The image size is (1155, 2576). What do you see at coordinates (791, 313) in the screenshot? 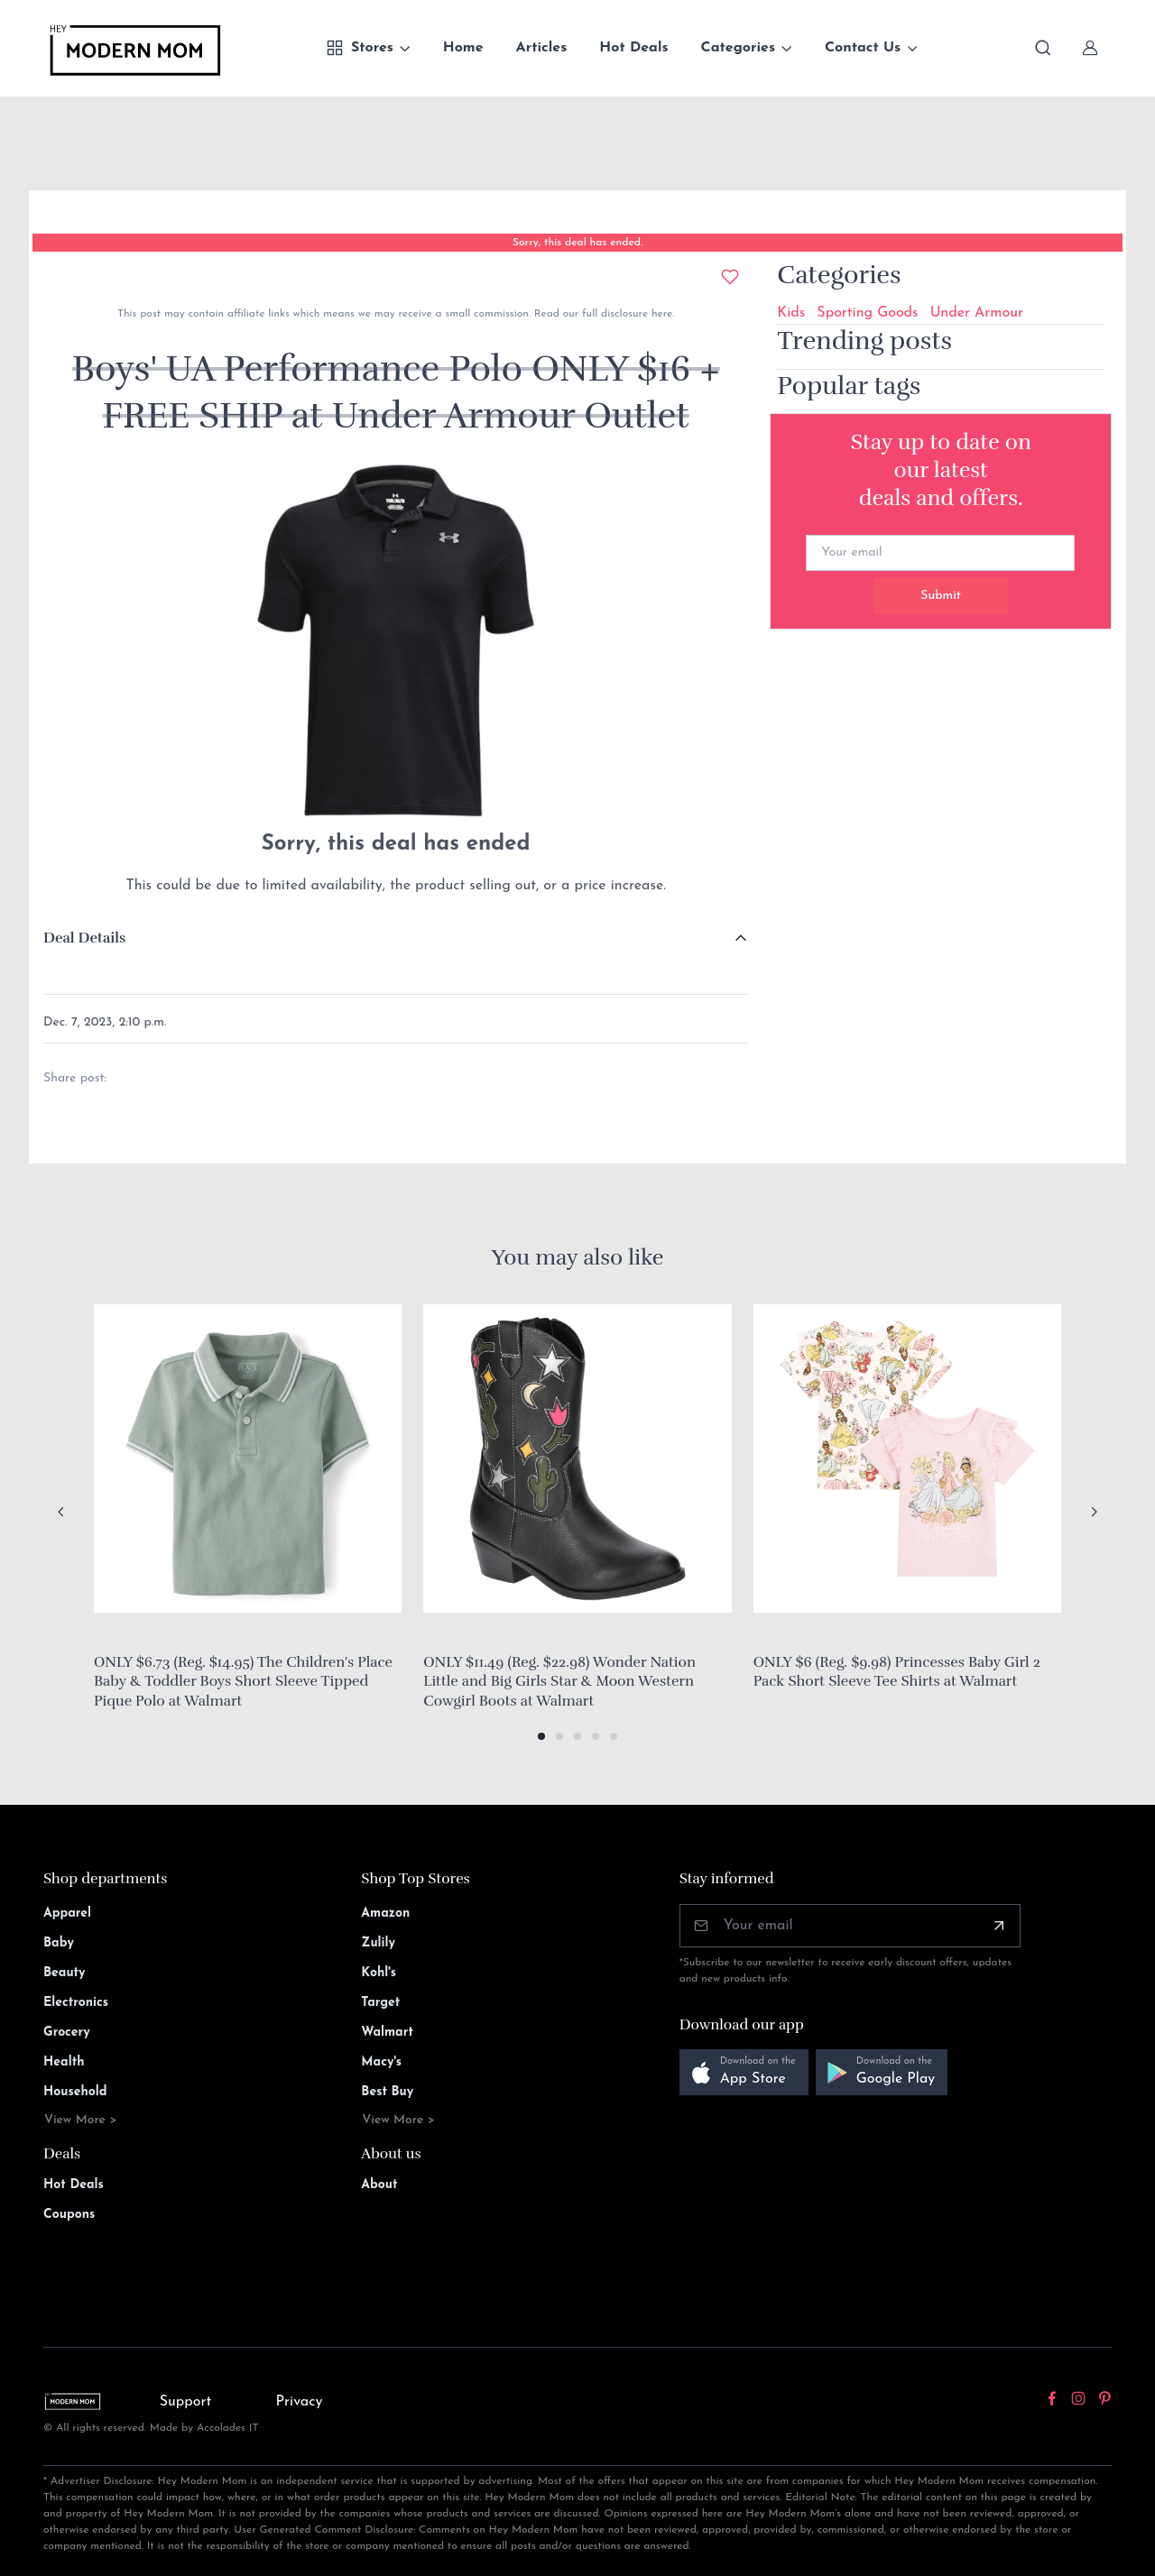
I see `Kids` at bounding box center [791, 313].